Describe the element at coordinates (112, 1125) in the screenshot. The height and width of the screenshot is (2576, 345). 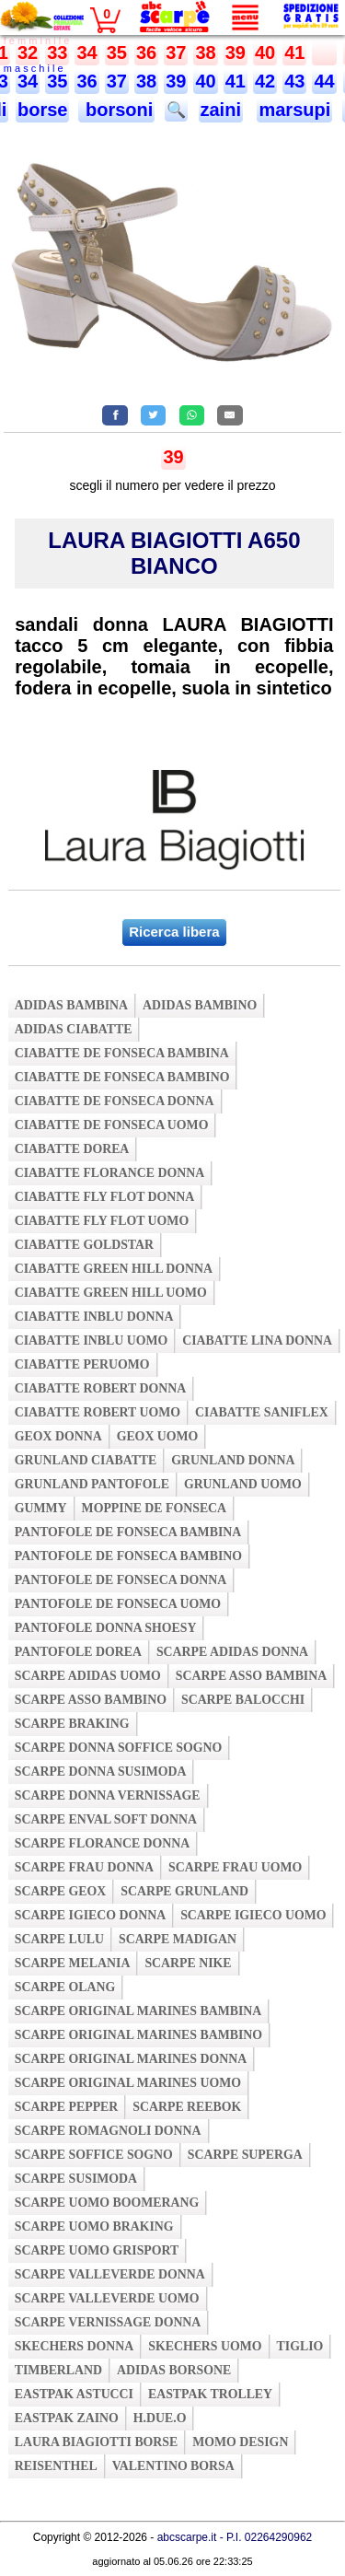
I see `ciabatte de fonseca uomo` at that location.